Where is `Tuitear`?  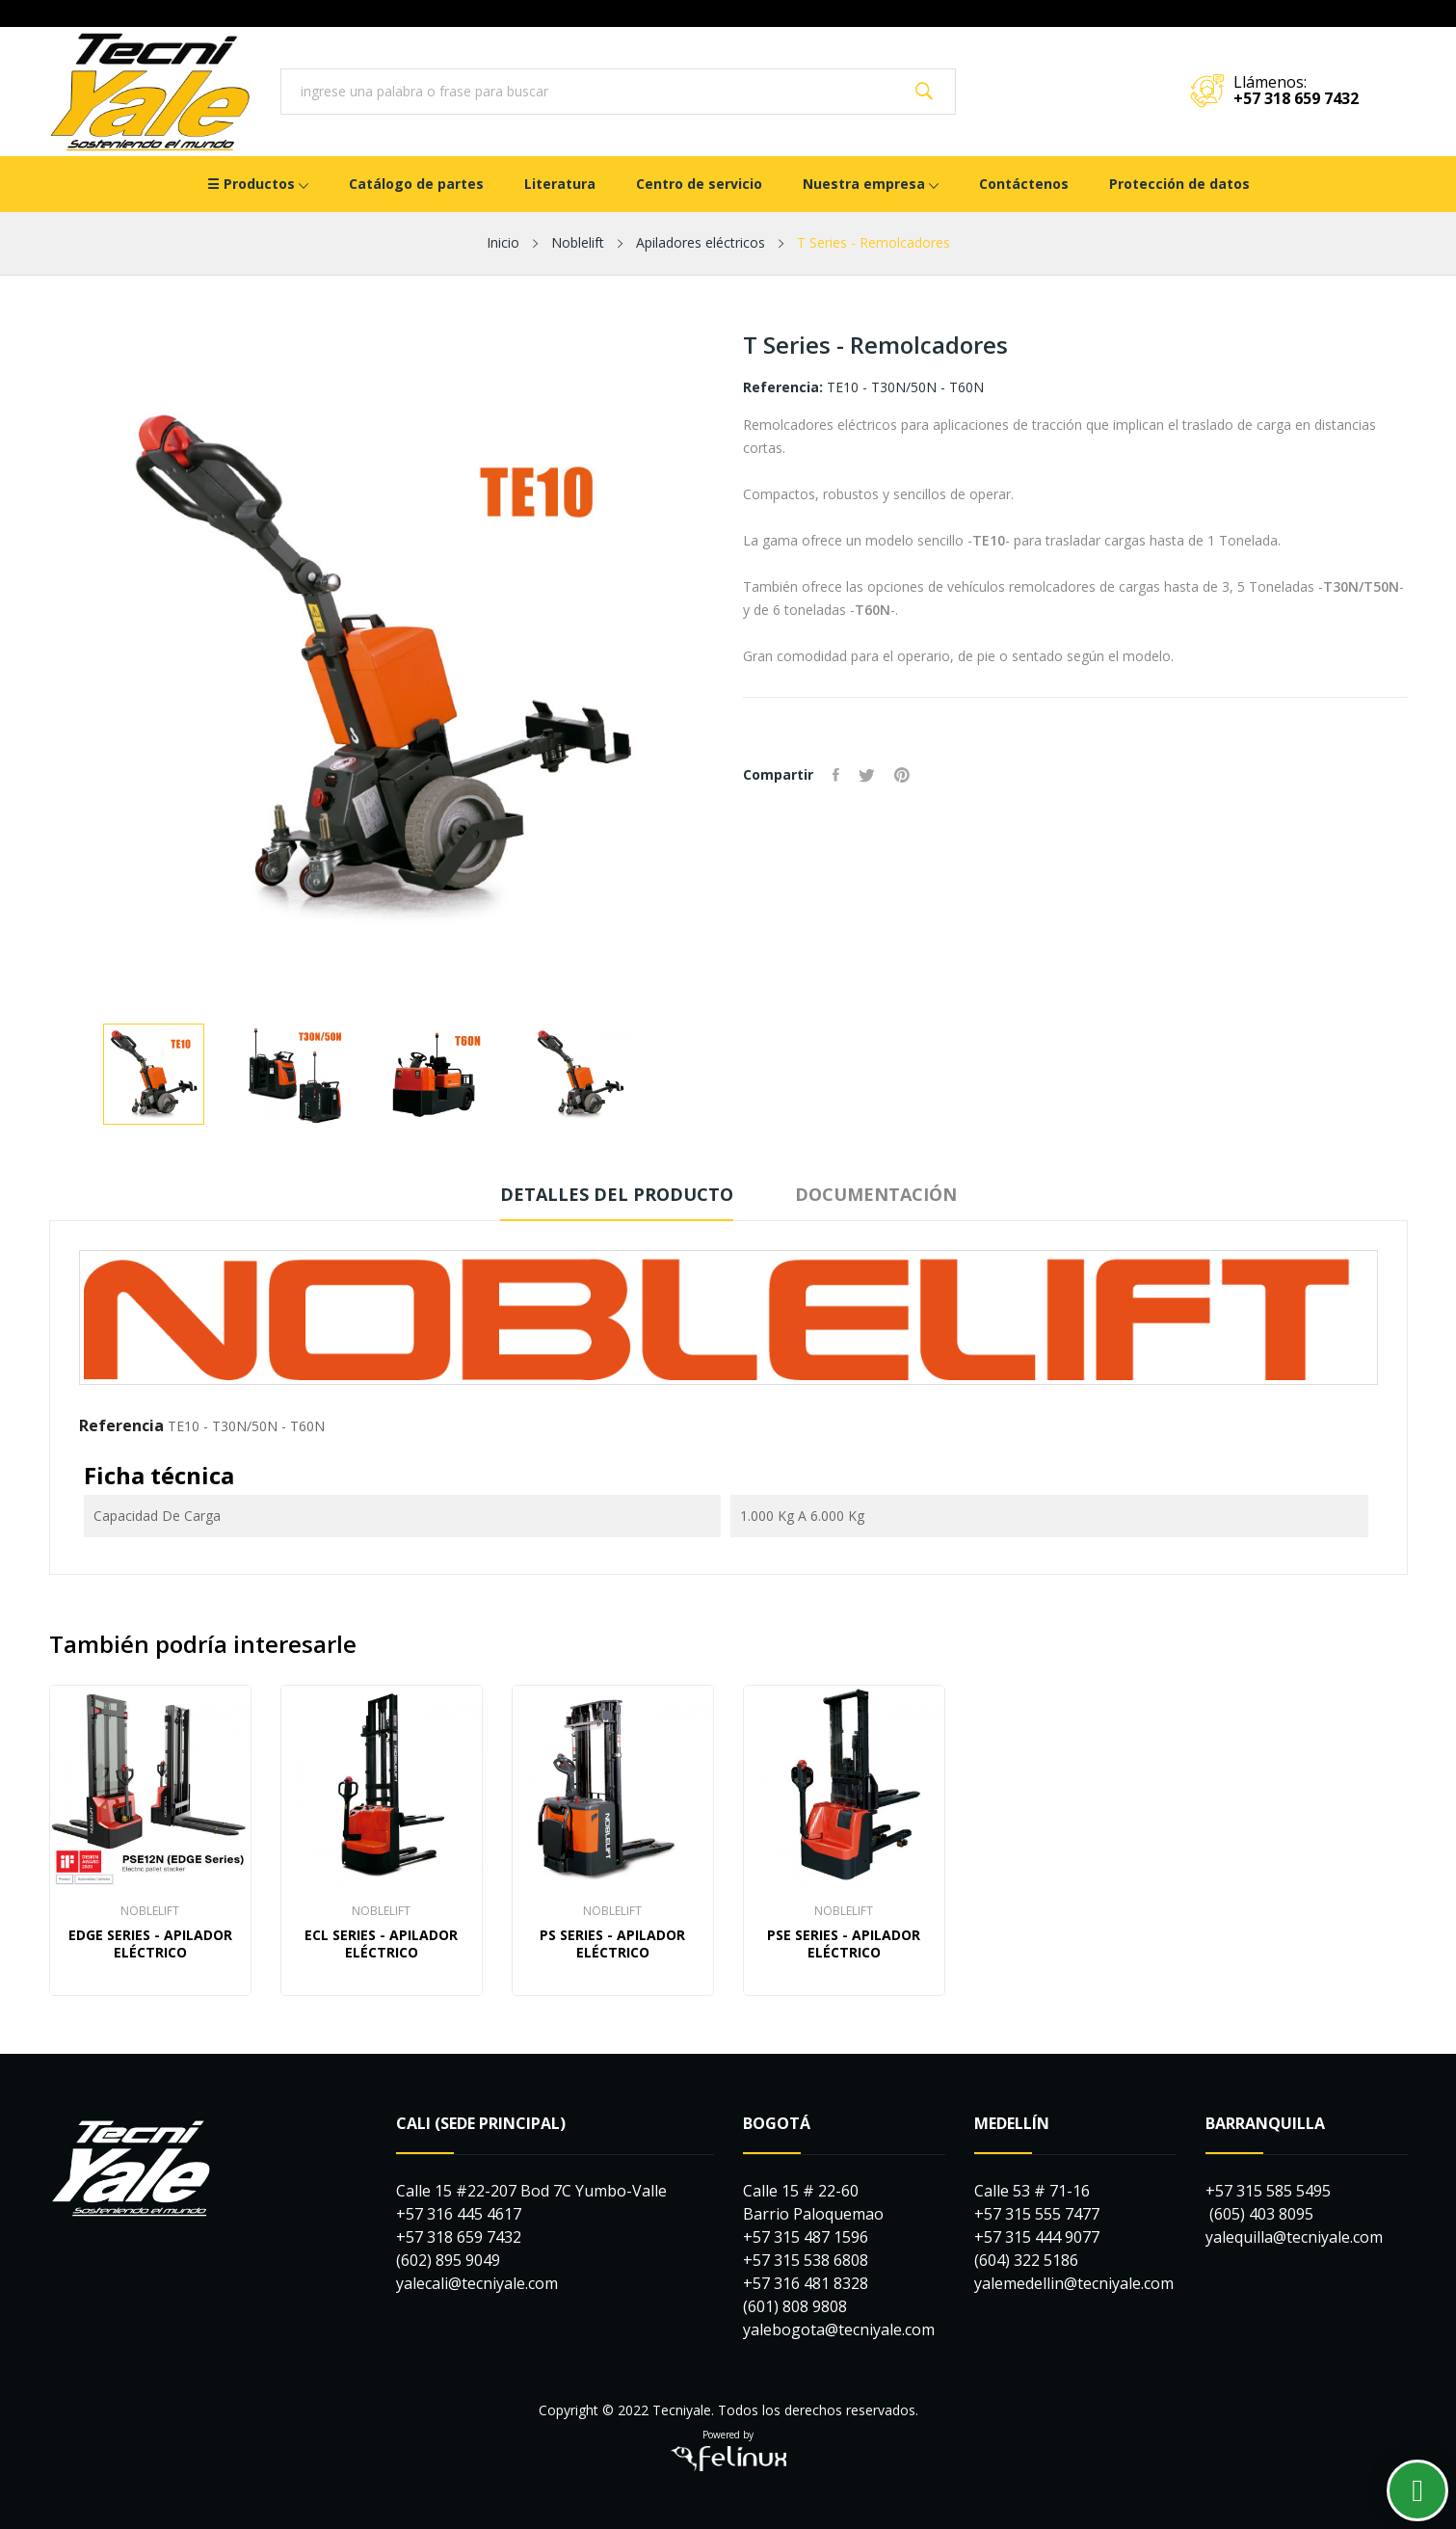 Tuitear is located at coordinates (867, 774).